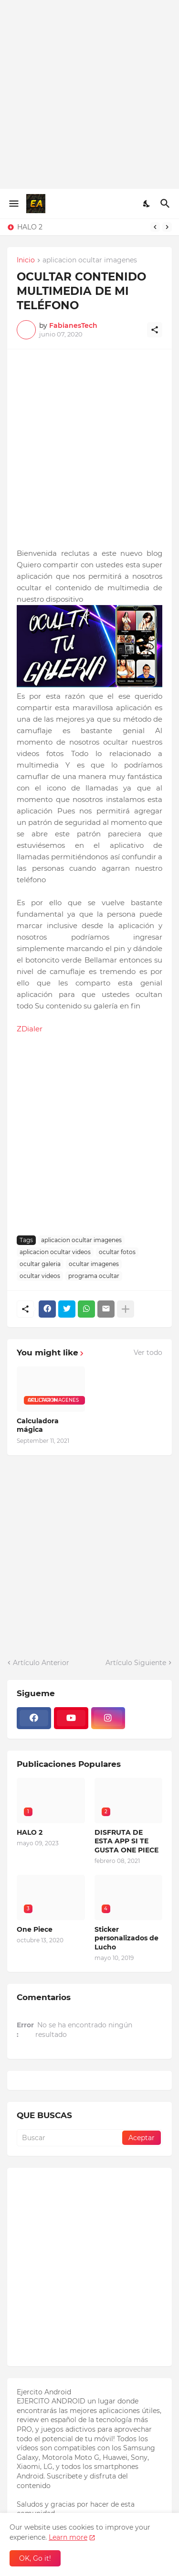 Image resolution: width=179 pixels, height=2576 pixels. Describe the element at coordinates (55, 1252) in the screenshot. I see `aplicacion ocultar videos` at that location.